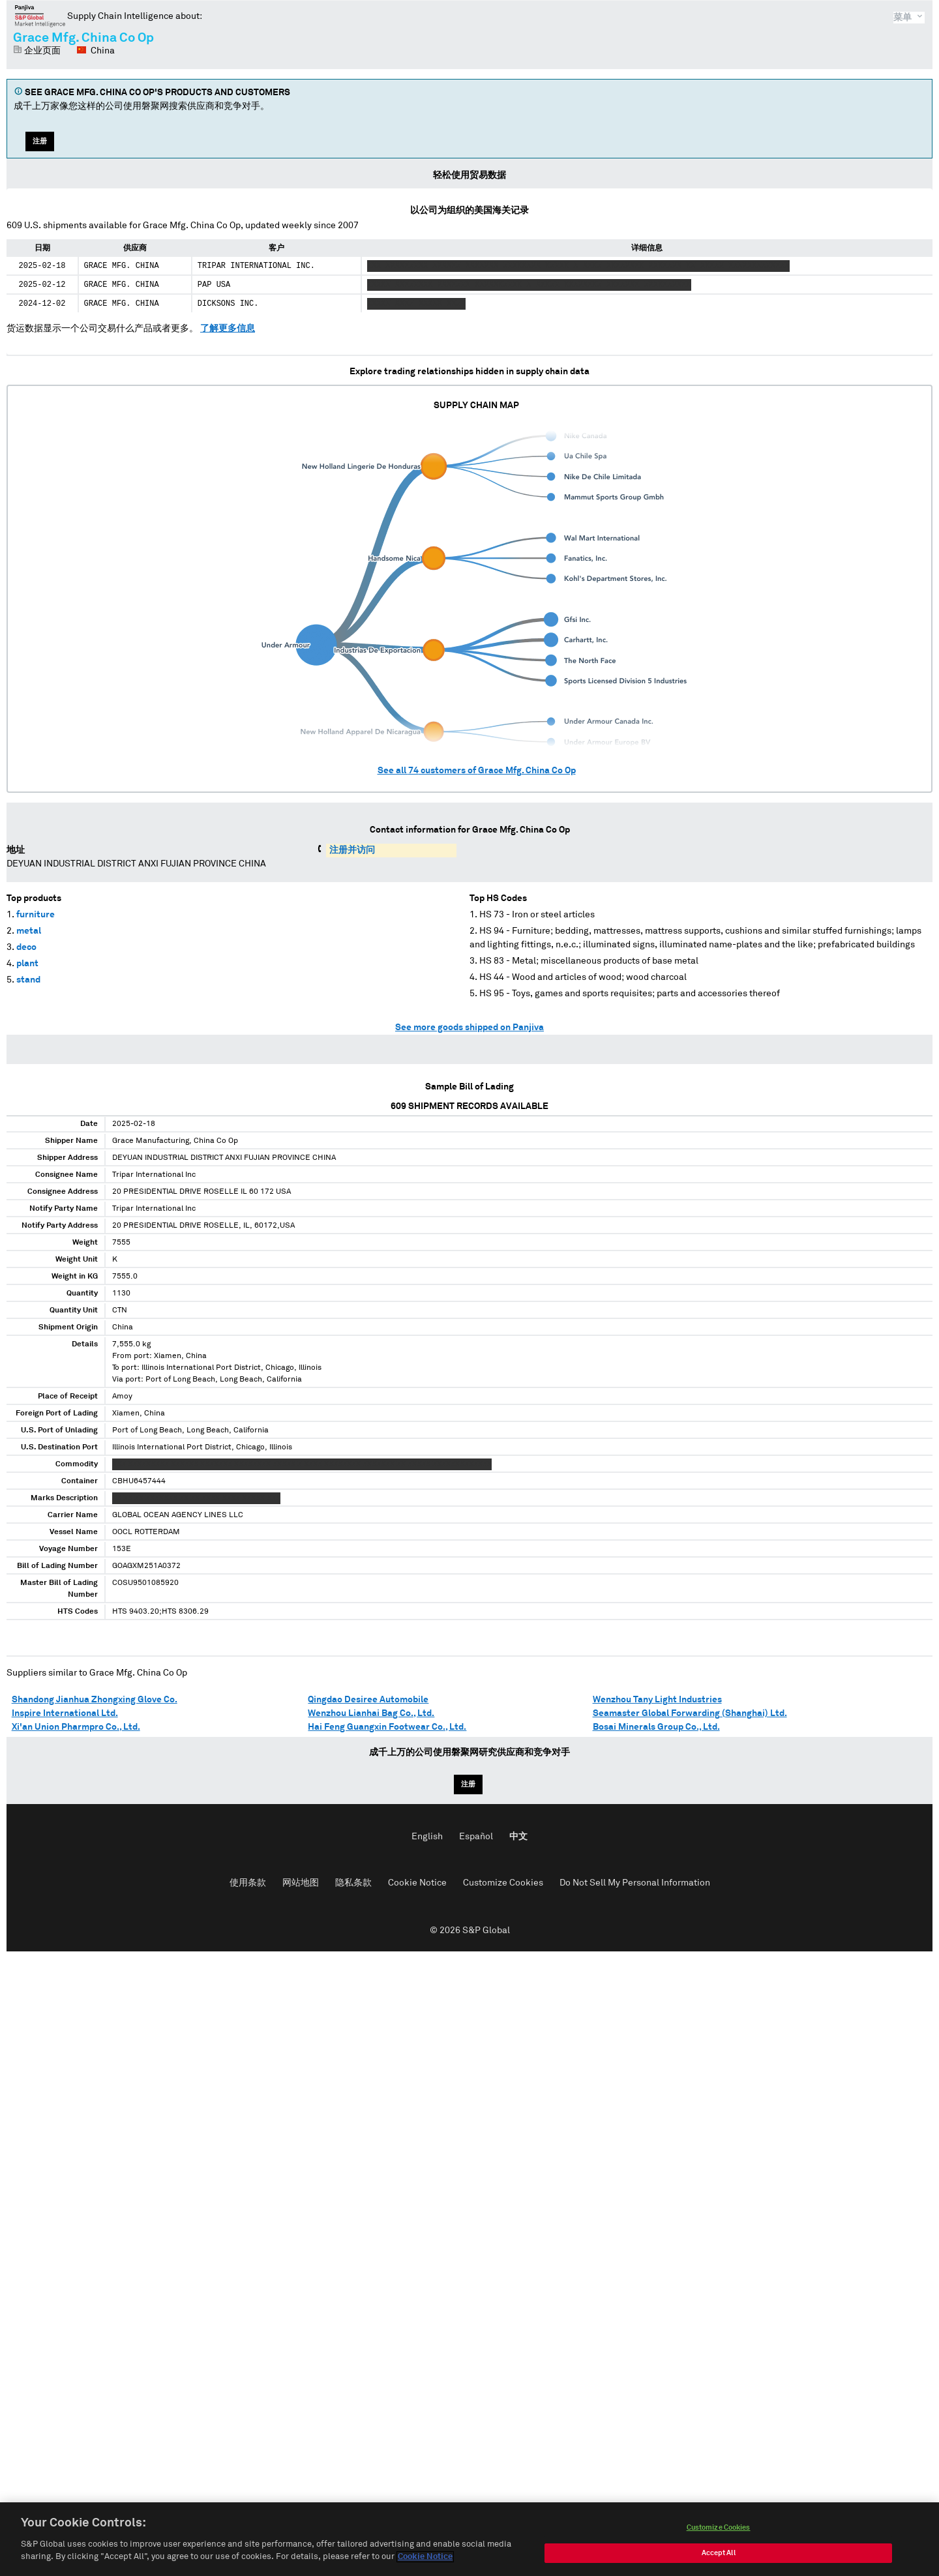  What do you see at coordinates (40, 141) in the screenshot?
I see `注册` at bounding box center [40, 141].